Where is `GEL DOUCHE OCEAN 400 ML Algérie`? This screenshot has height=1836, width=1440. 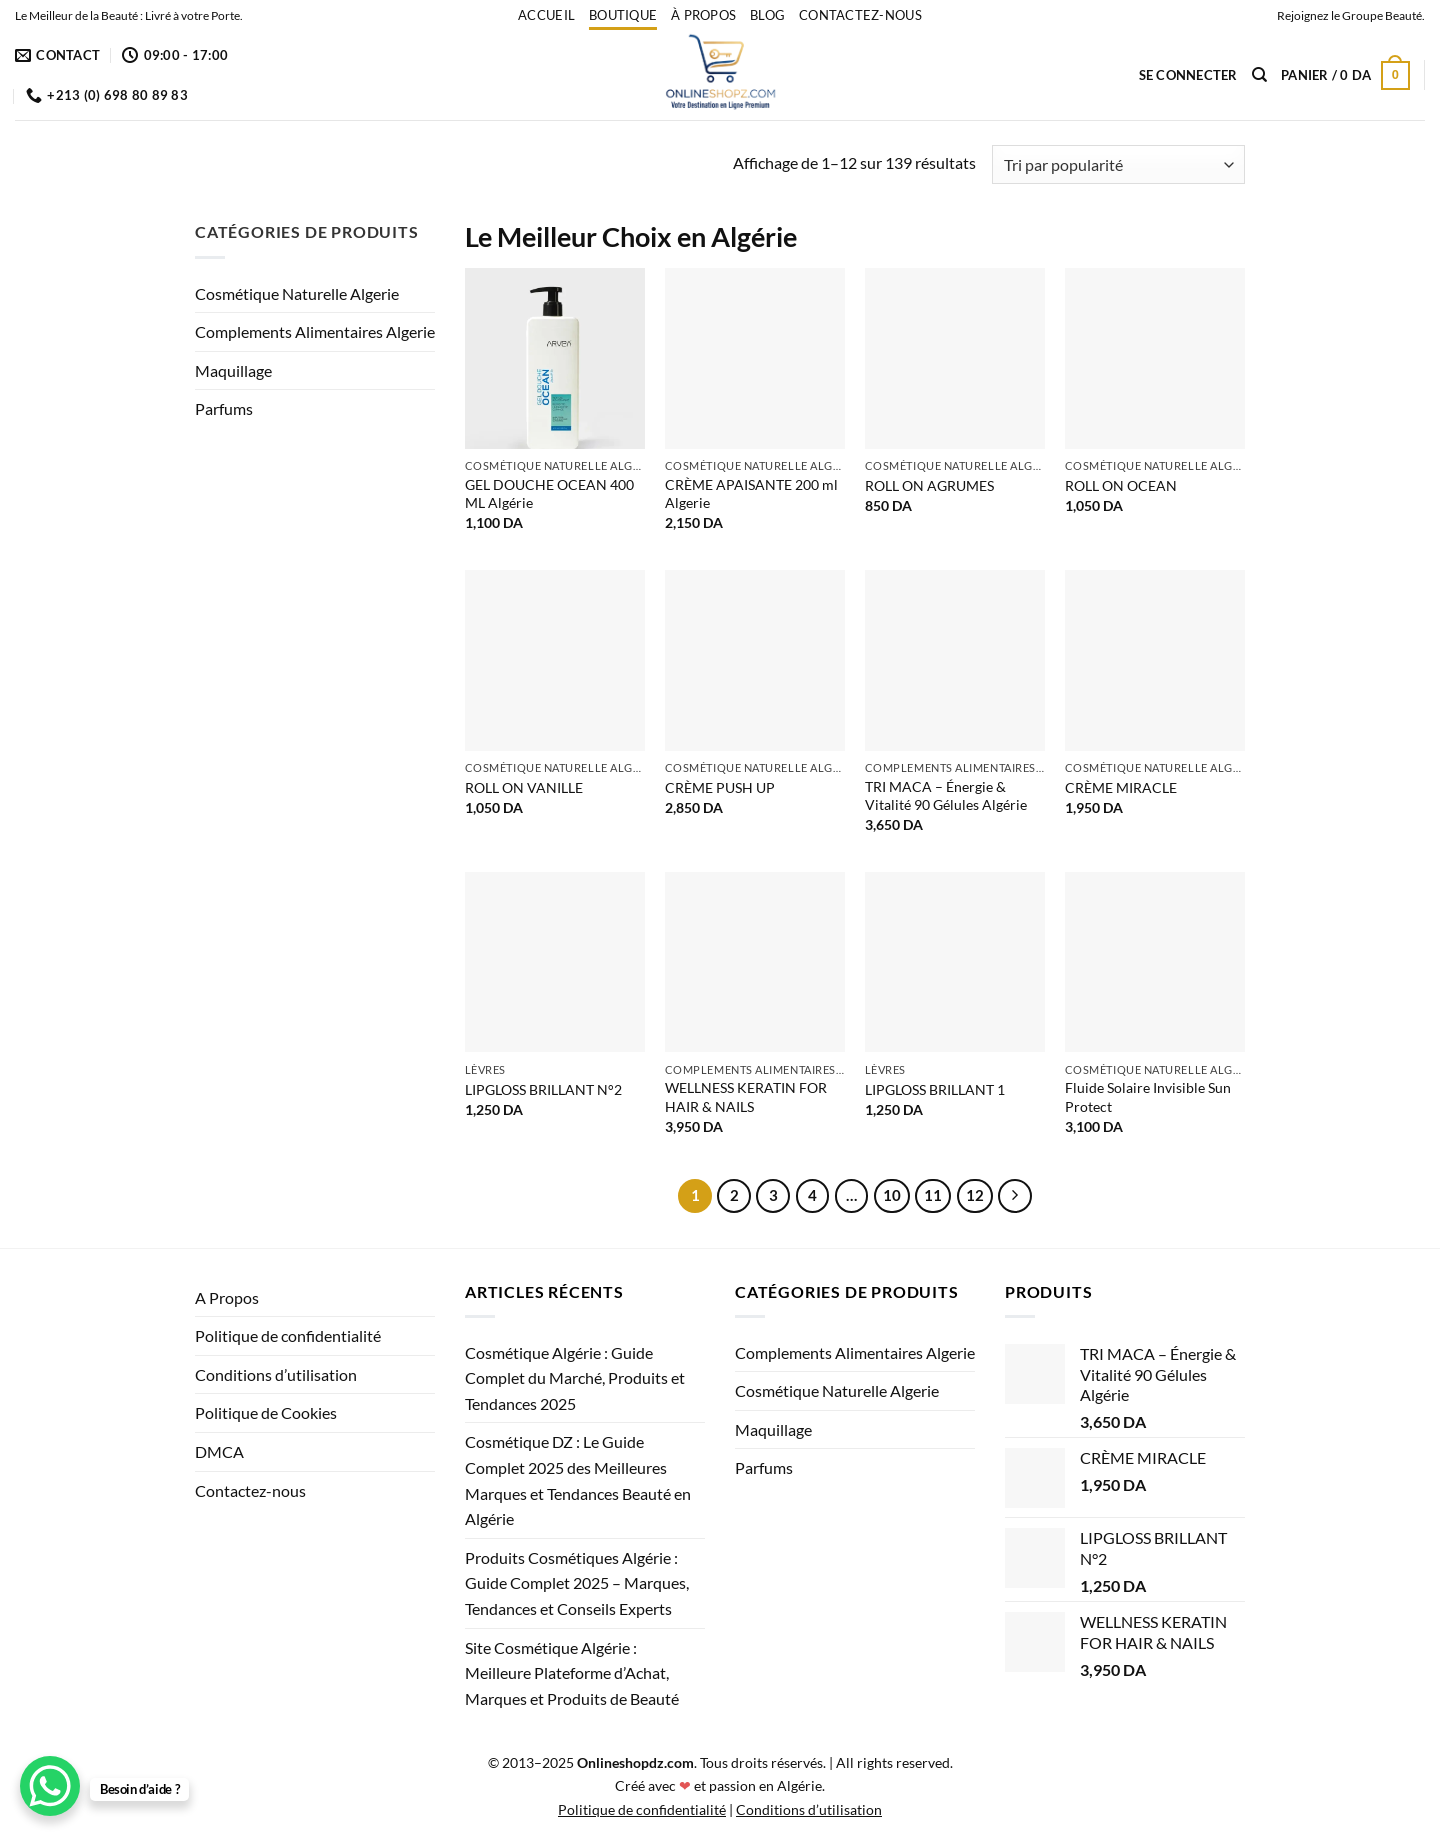 GEL DOUCHE OCEAN 400 ML Algérie is located at coordinates (549, 494).